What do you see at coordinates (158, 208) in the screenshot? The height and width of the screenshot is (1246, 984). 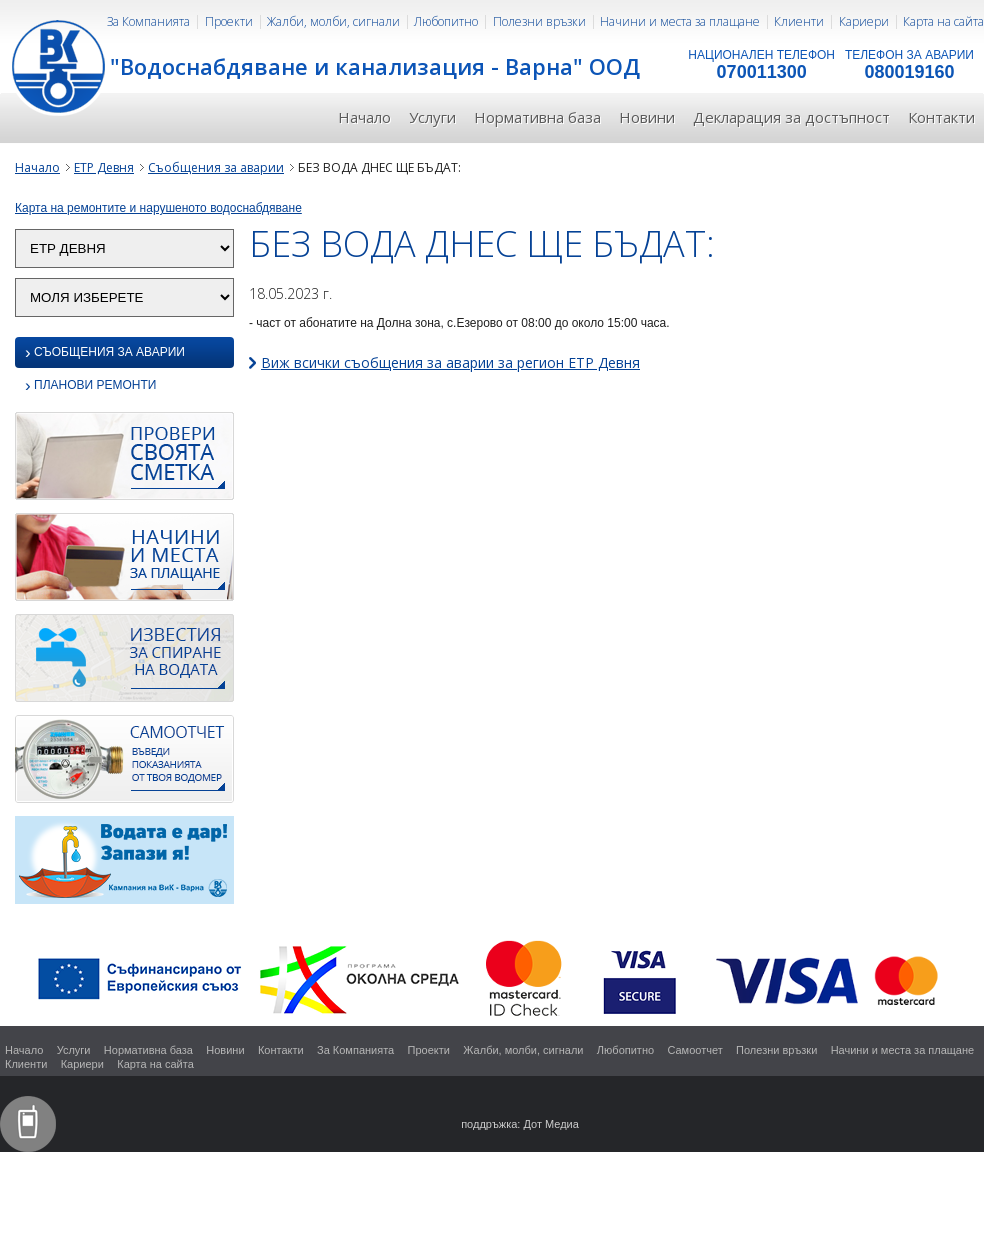 I see `Карта на ремонтите и нарушеното водоснабдяване` at bounding box center [158, 208].